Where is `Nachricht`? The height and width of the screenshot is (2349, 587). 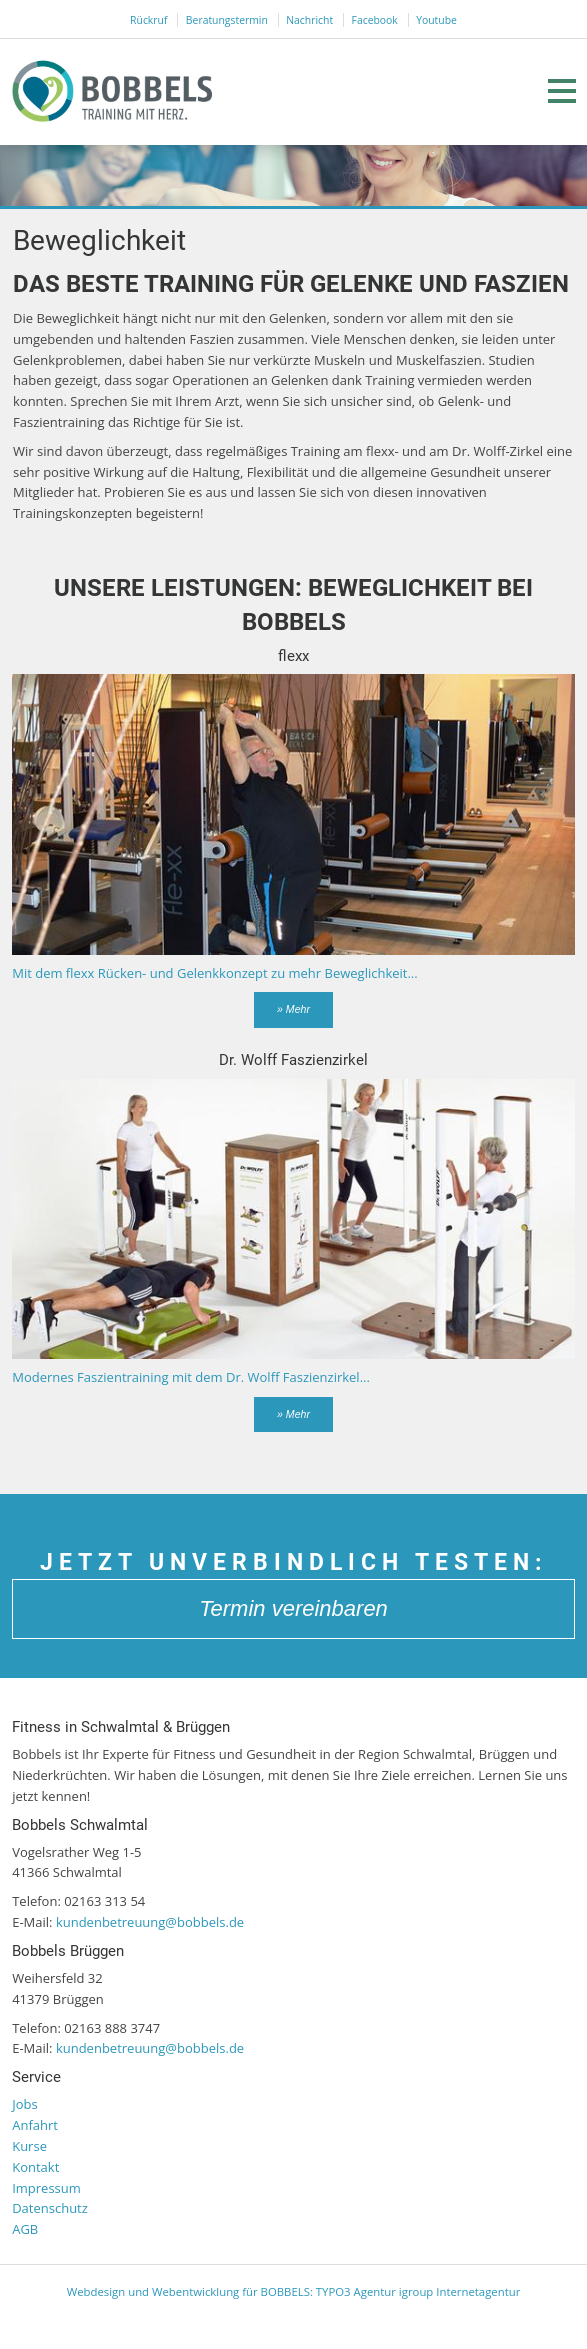
Nachricht is located at coordinates (309, 20).